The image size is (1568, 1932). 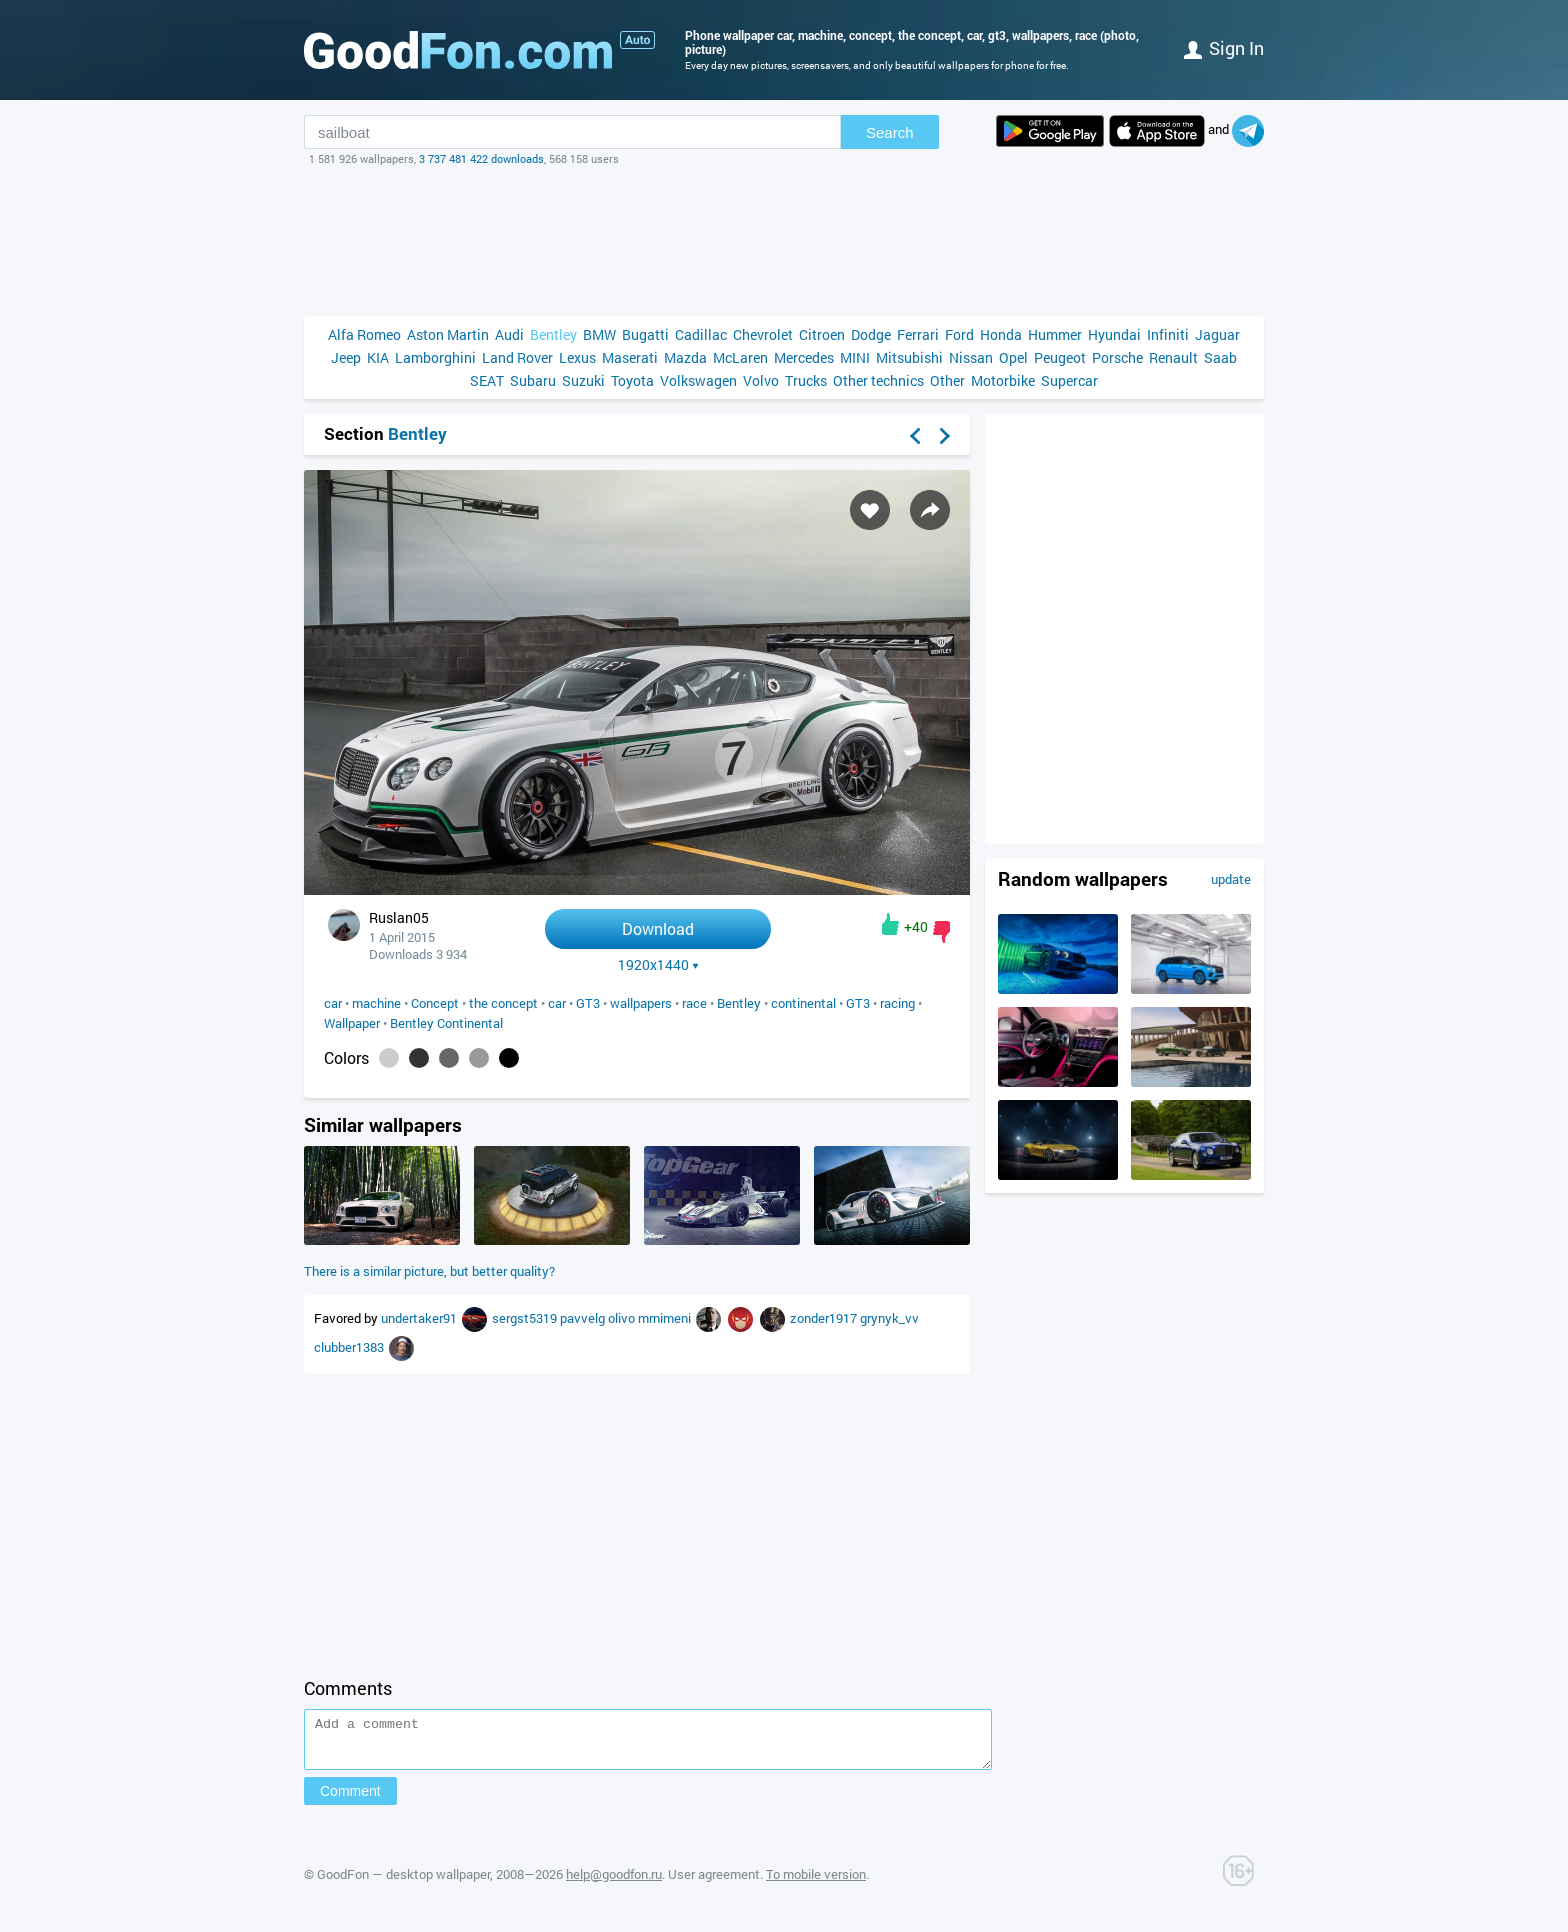 I want to click on Hyundai, so click(x=1114, y=334).